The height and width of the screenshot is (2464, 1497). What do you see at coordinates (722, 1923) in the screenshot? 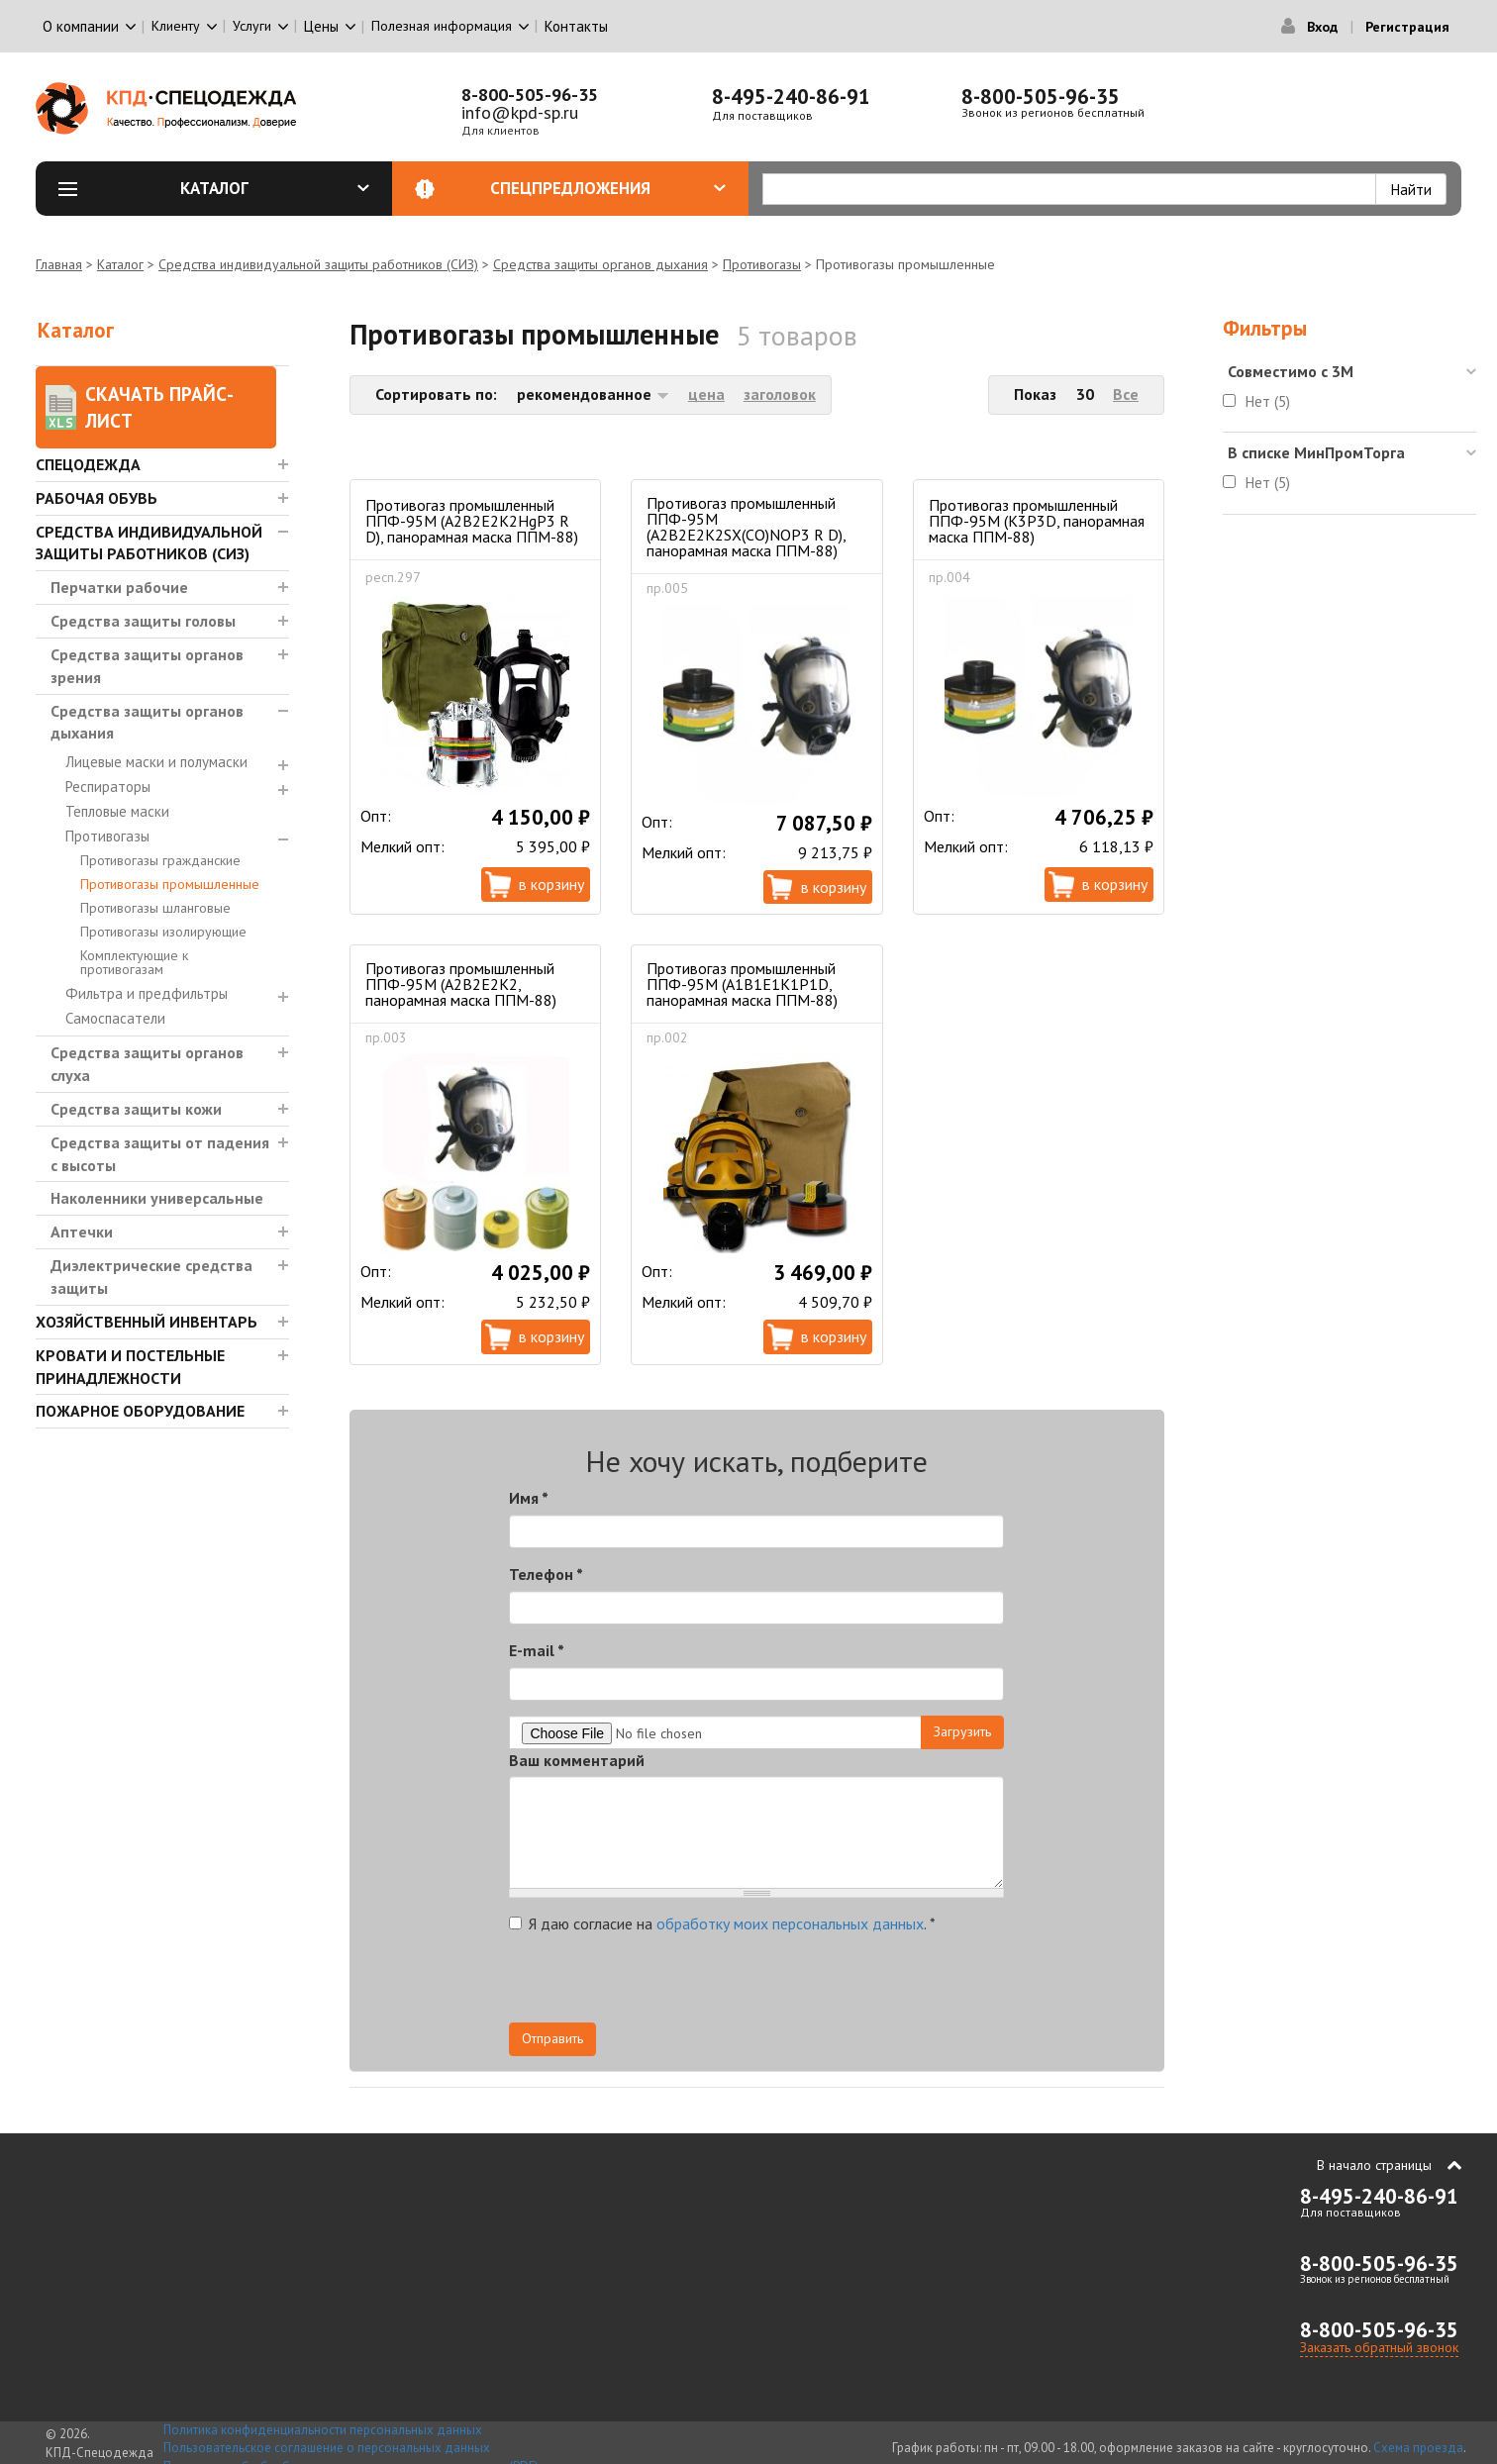
I see `Я даю согласие на .` at bounding box center [722, 1923].